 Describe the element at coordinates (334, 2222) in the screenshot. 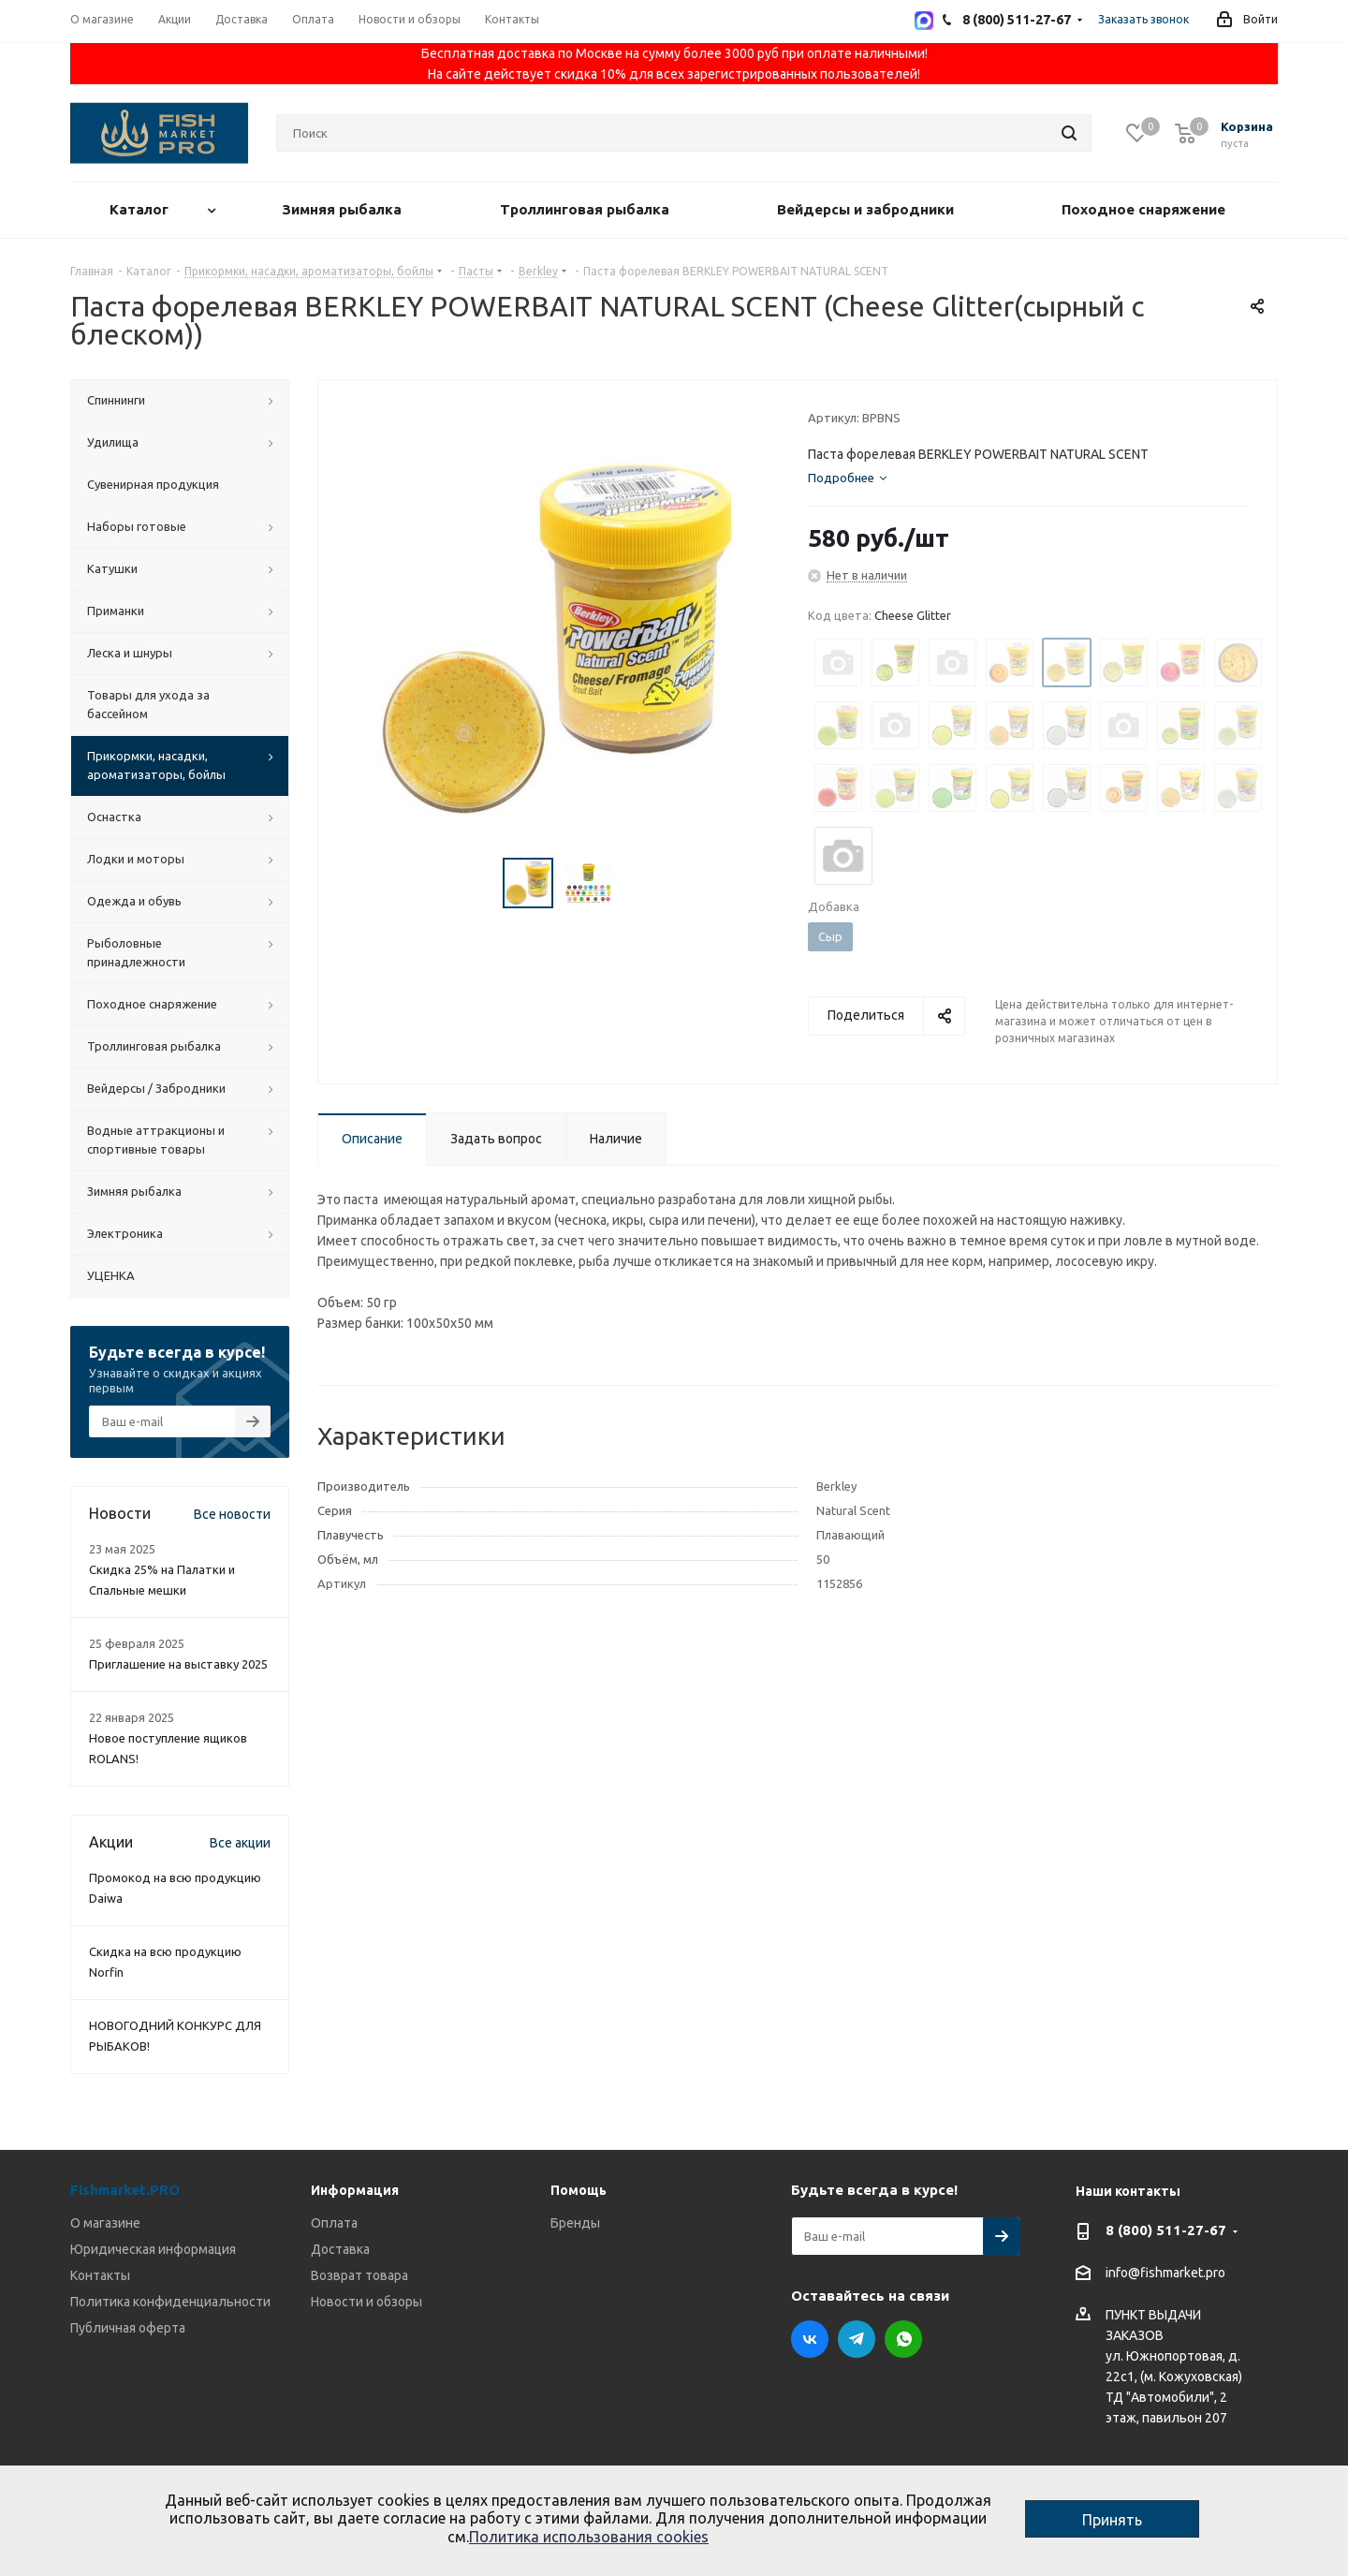

I see `Оплата` at that location.